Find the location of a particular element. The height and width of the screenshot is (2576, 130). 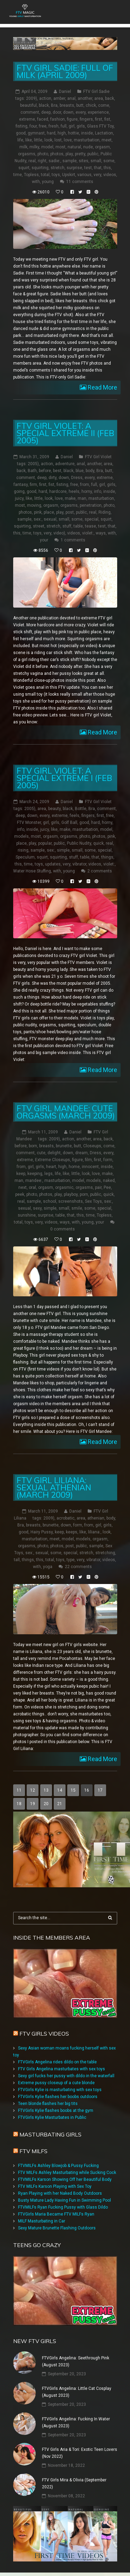

beautiful is located at coordinates (28, 105).